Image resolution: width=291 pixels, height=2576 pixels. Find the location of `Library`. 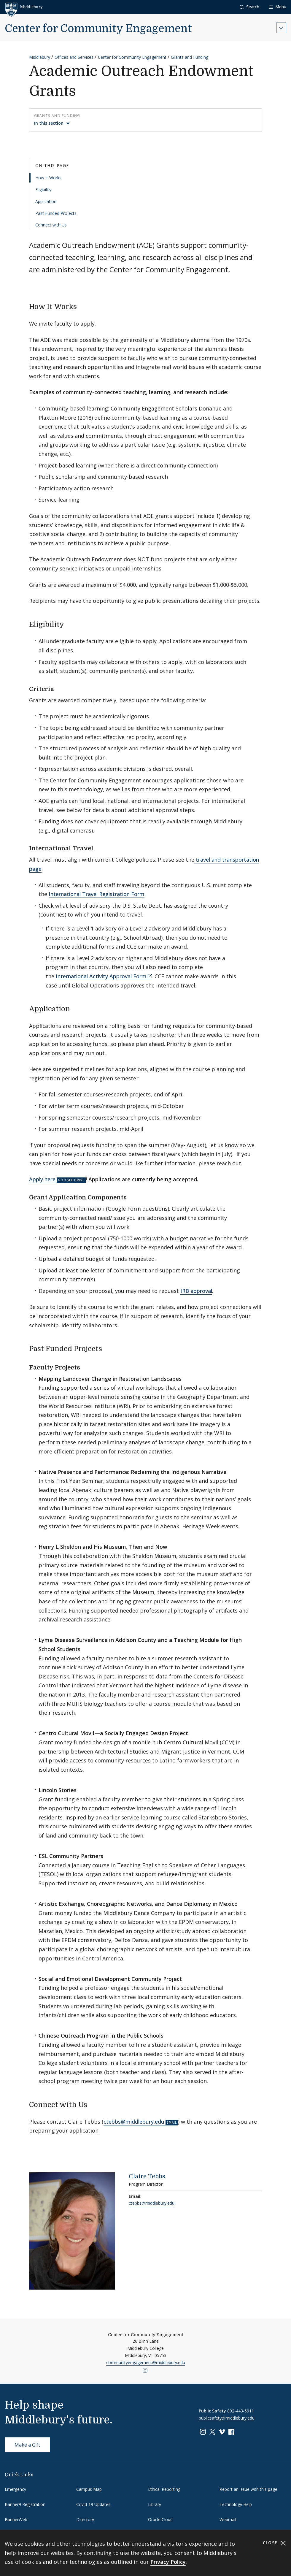

Library is located at coordinates (154, 2504).